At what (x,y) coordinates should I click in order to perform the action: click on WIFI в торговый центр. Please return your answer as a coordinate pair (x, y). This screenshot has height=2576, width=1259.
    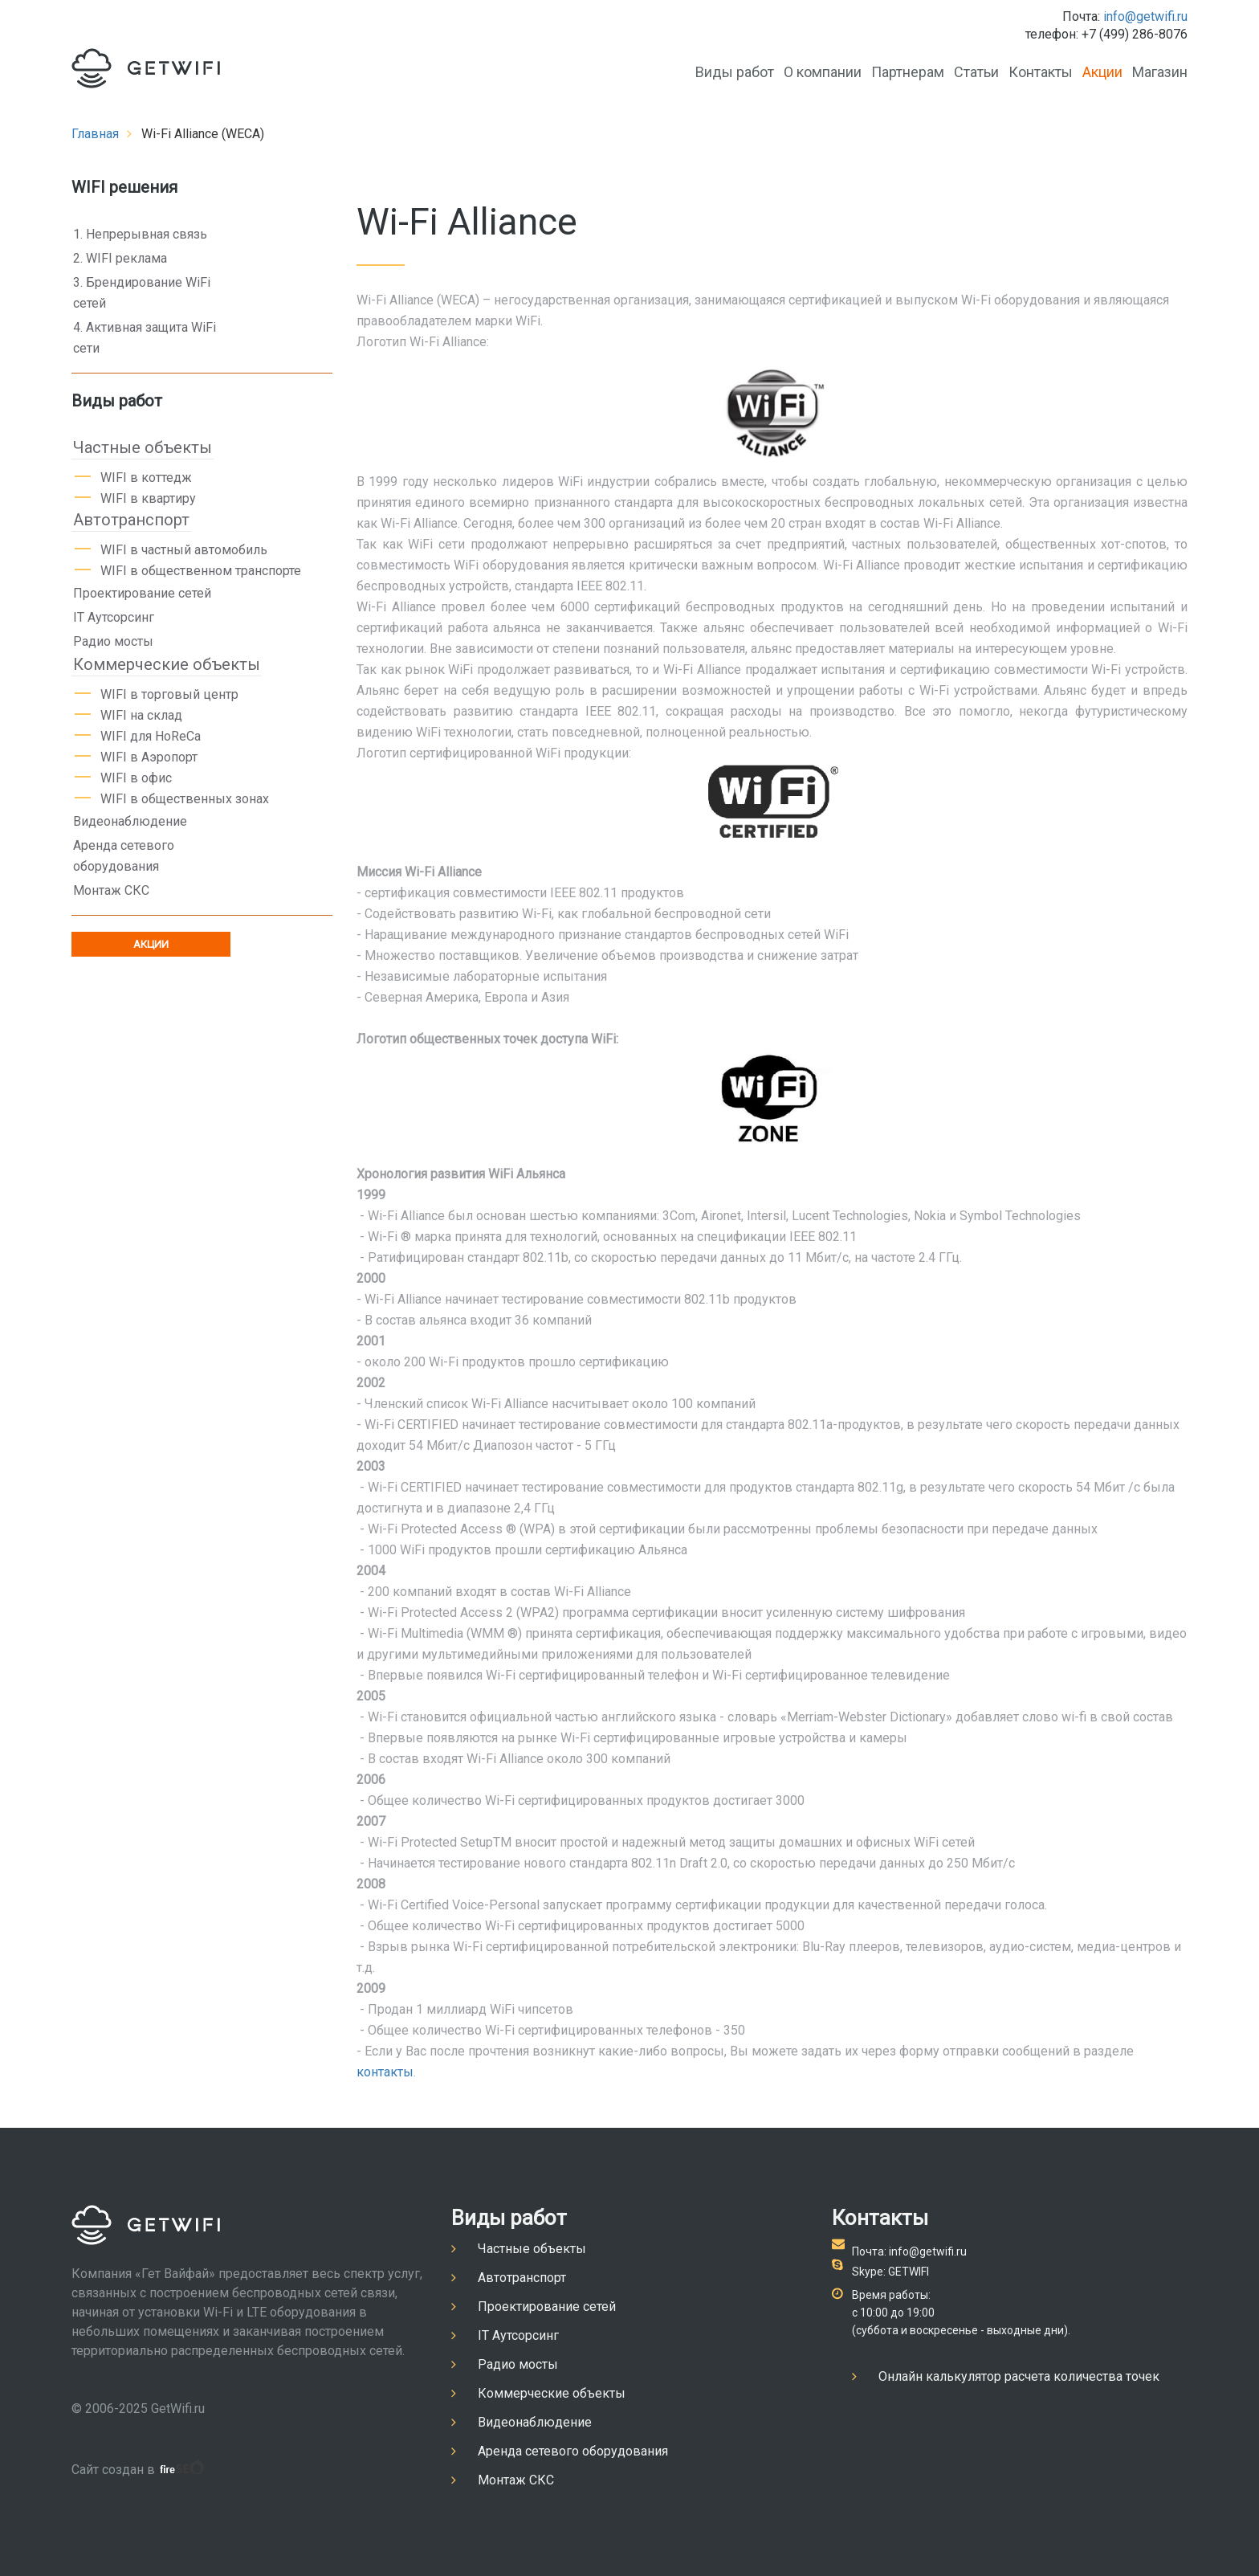
    Looking at the image, I should click on (169, 694).